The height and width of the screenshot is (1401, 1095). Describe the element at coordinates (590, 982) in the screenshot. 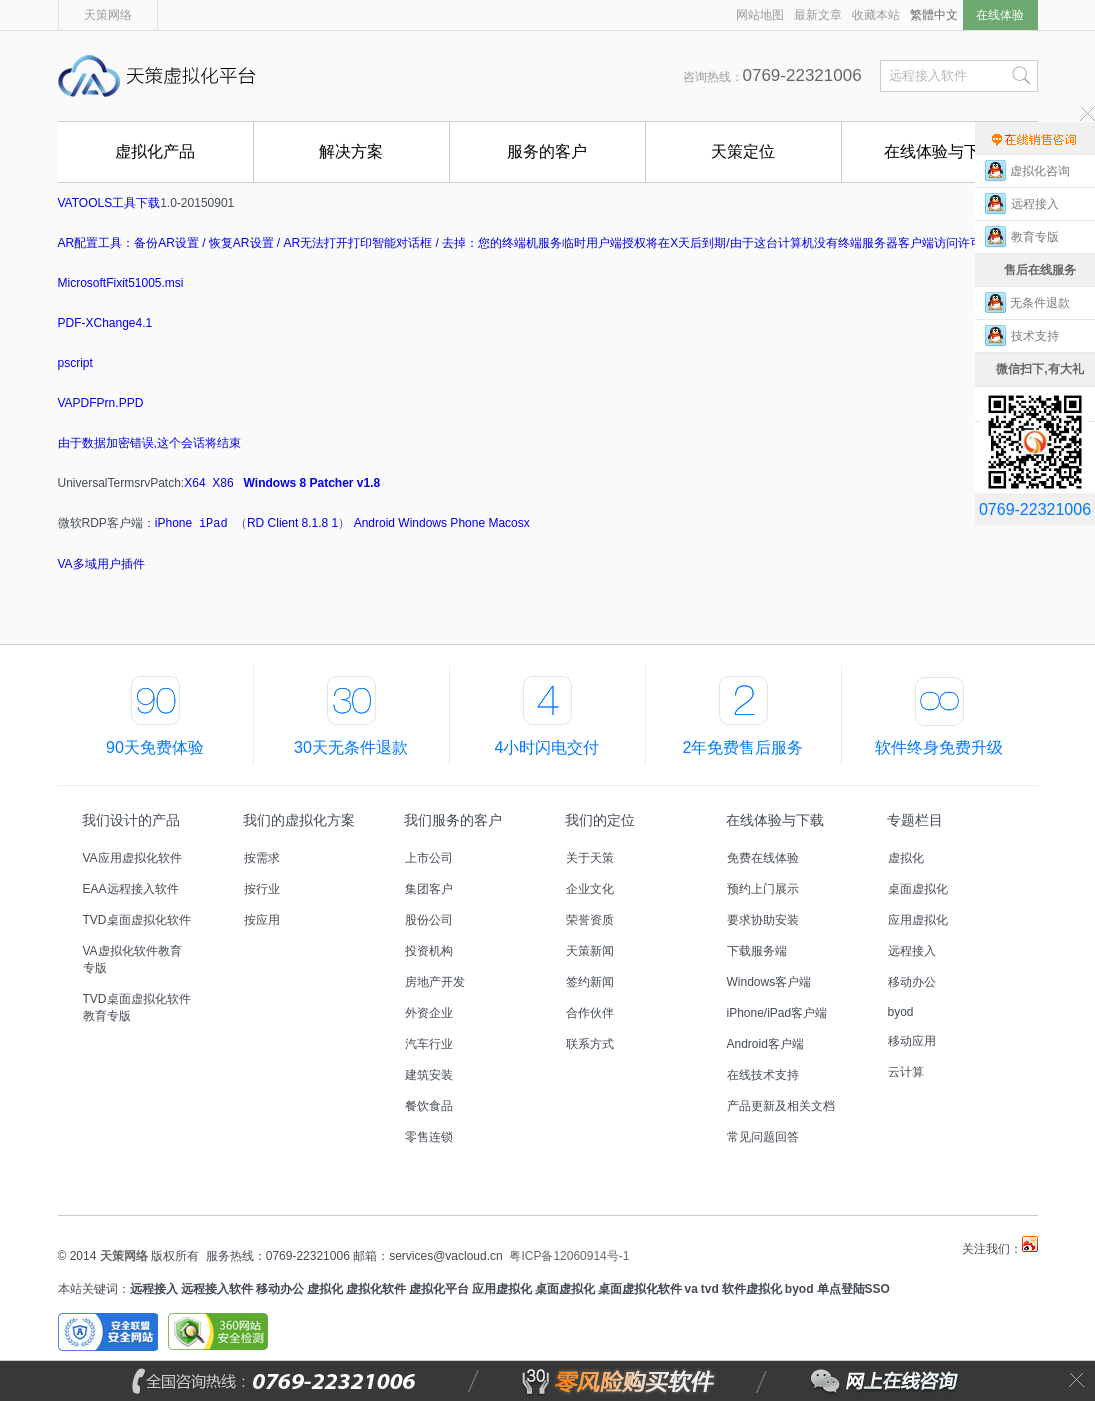

I see `签约新闻` at that location.